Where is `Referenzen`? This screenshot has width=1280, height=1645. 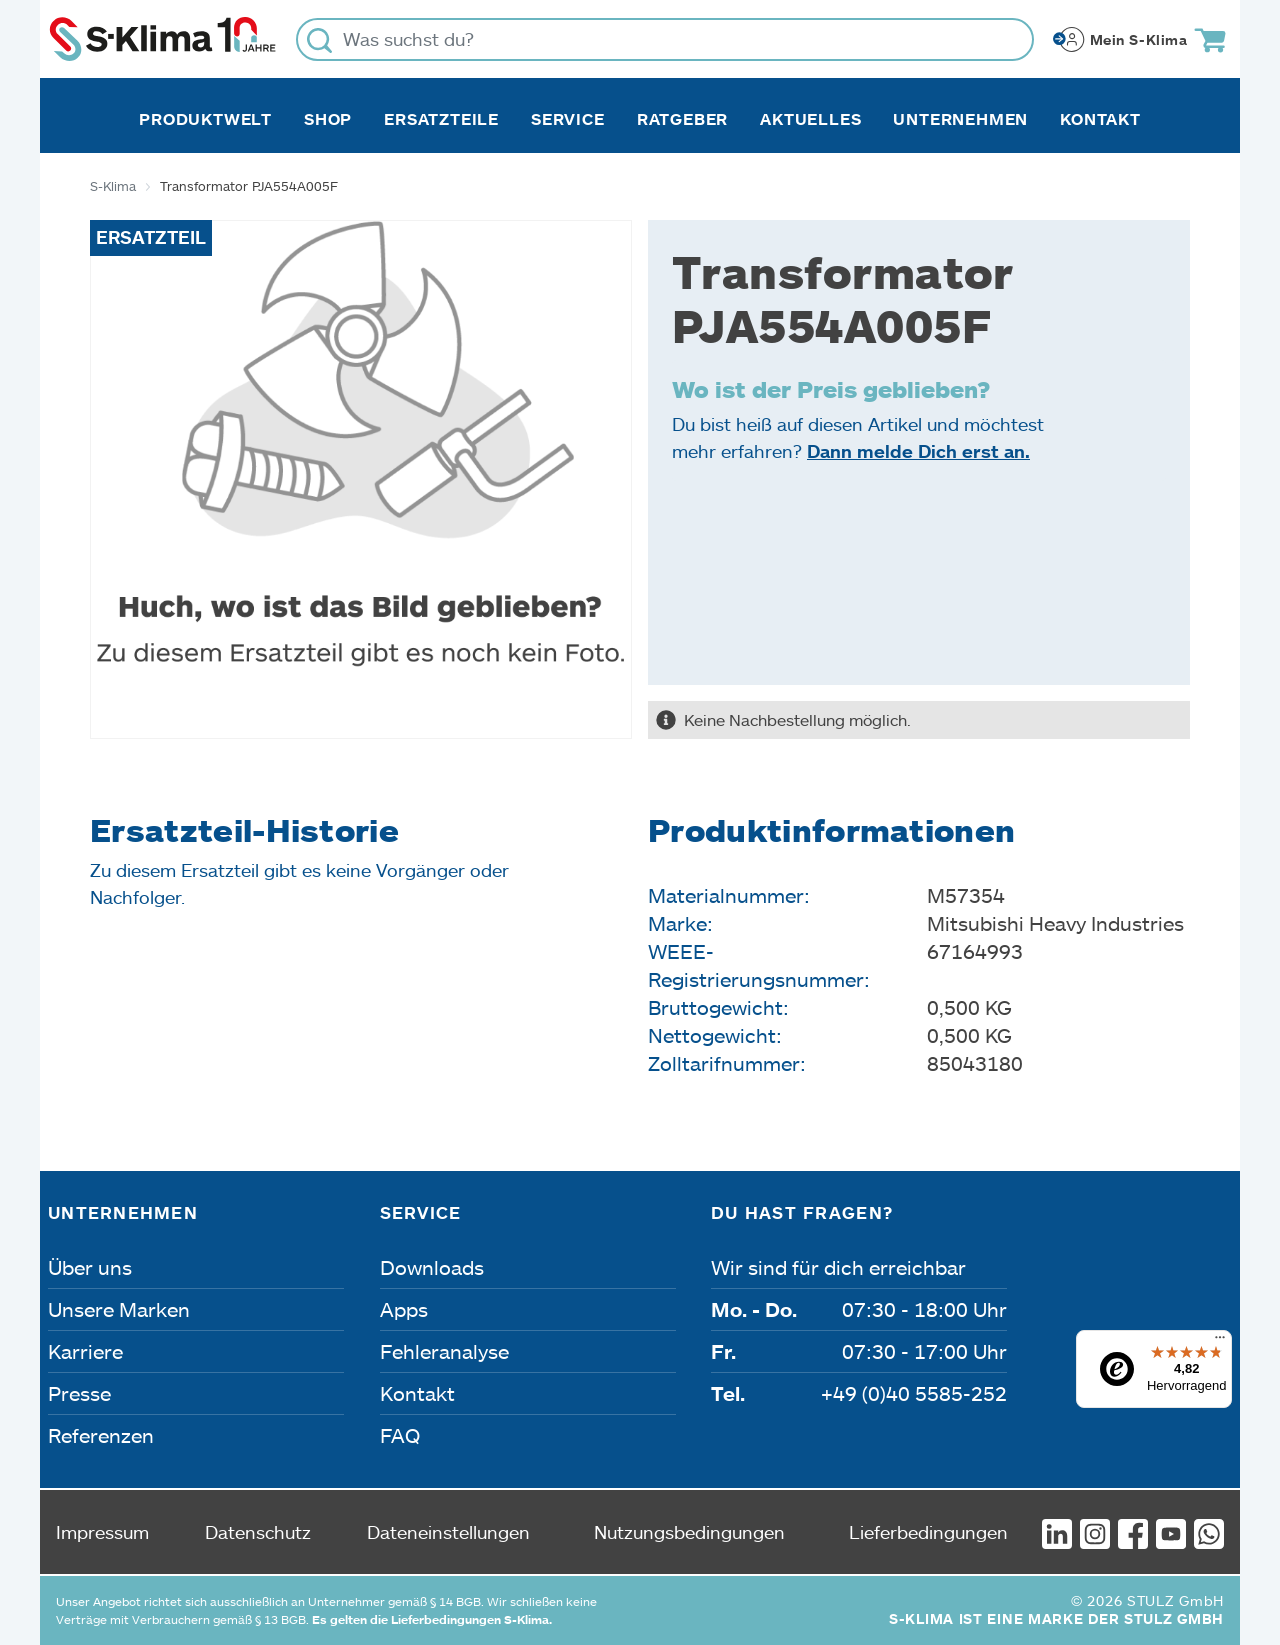
Referenzen is located at coordinates (101, 1435).